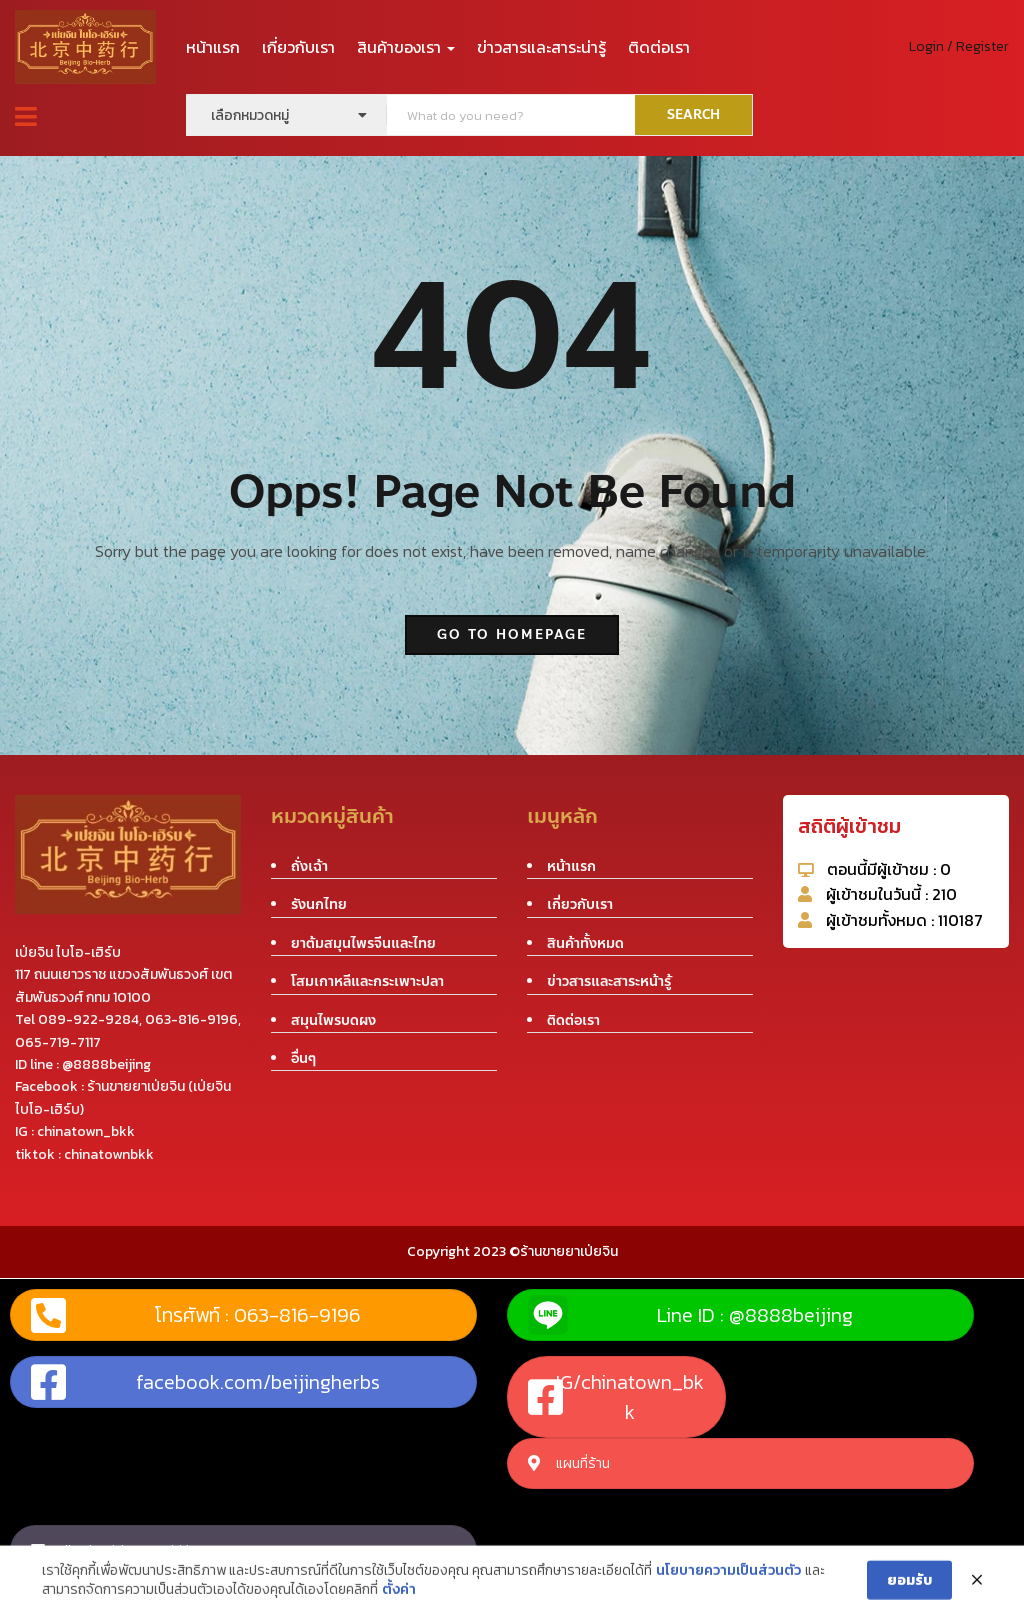 The image size is (1024, 1608). I want to click on สินค้าของเรา, so click(406, 47).